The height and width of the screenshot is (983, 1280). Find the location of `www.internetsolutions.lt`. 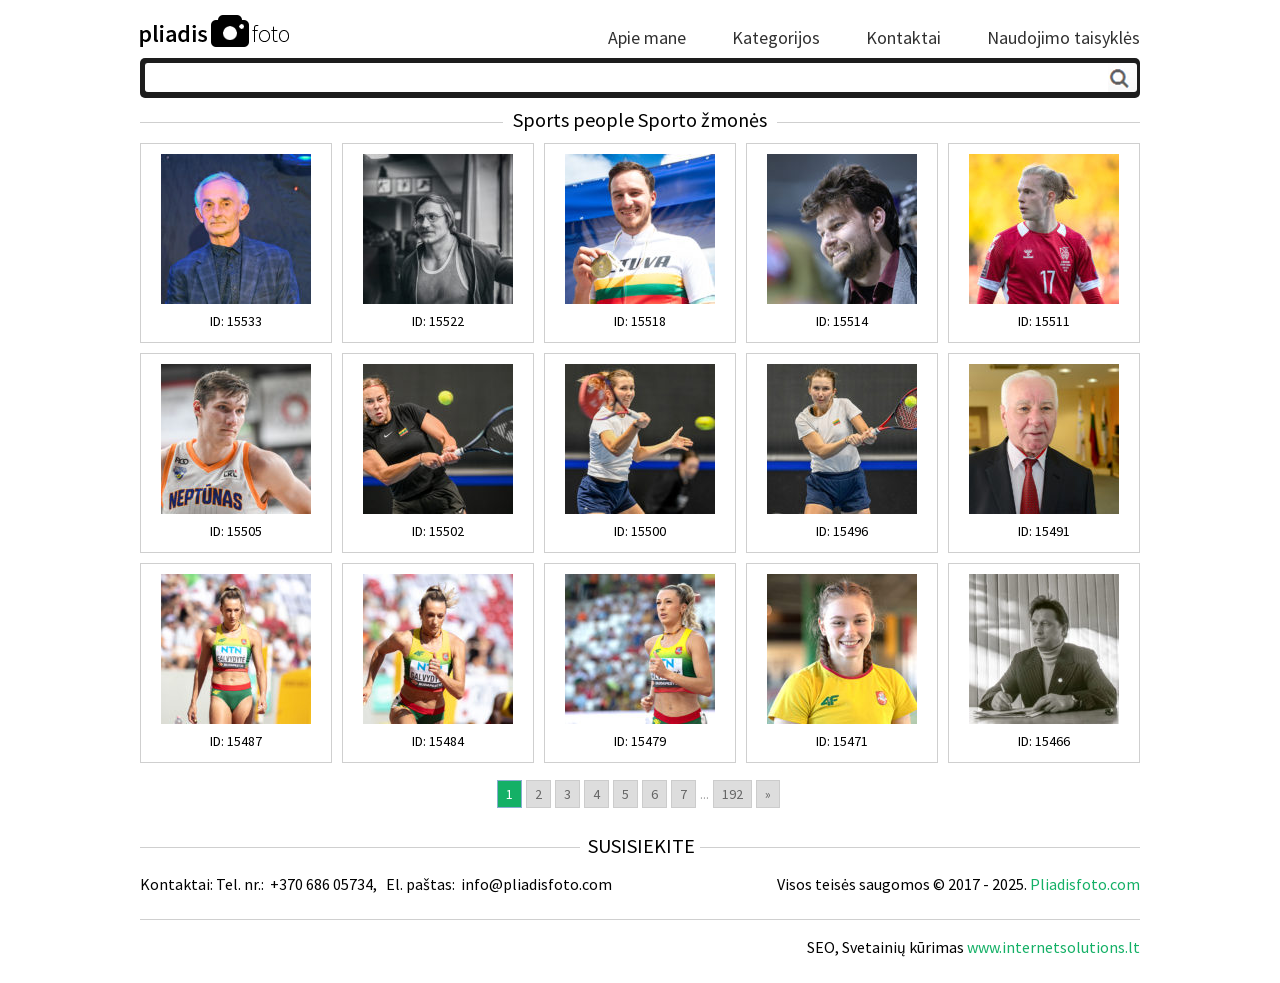

www.internetsolutions.lt is located at coordinates (1053, 947).